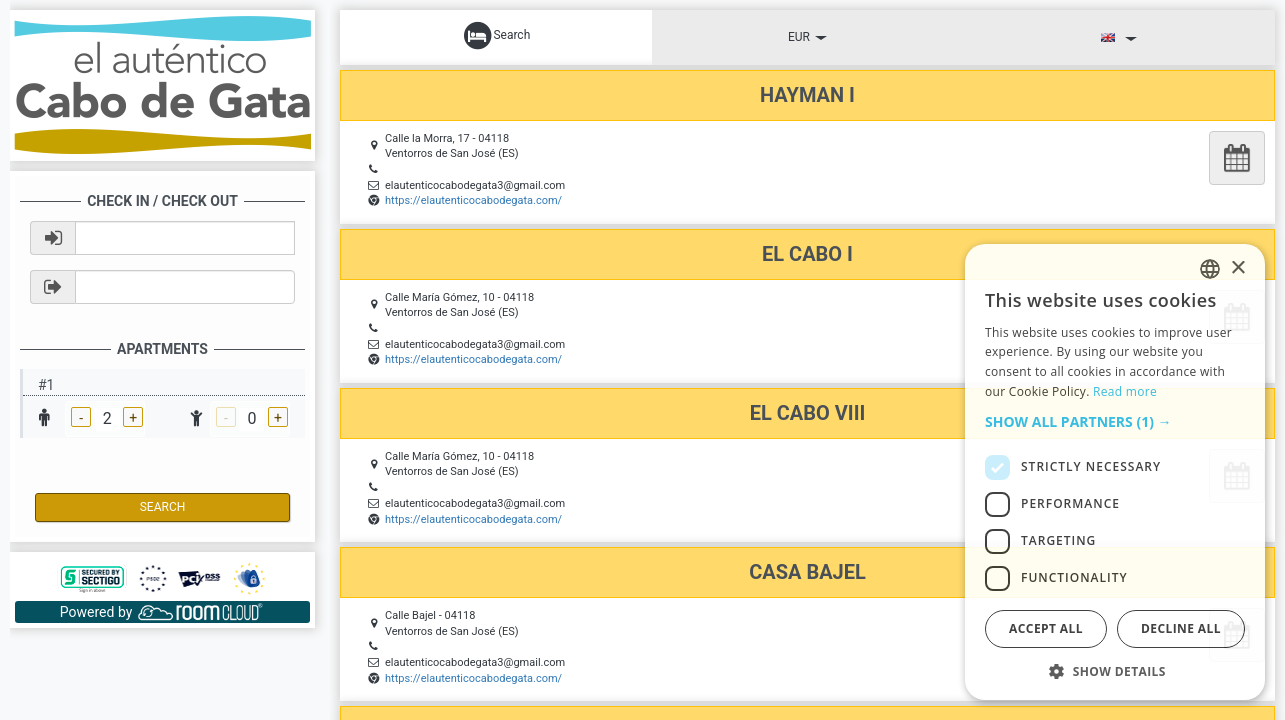 Image resolution: width=1285 pixels, height=720 pixels. I want to click on EUR, so click(807, 37).